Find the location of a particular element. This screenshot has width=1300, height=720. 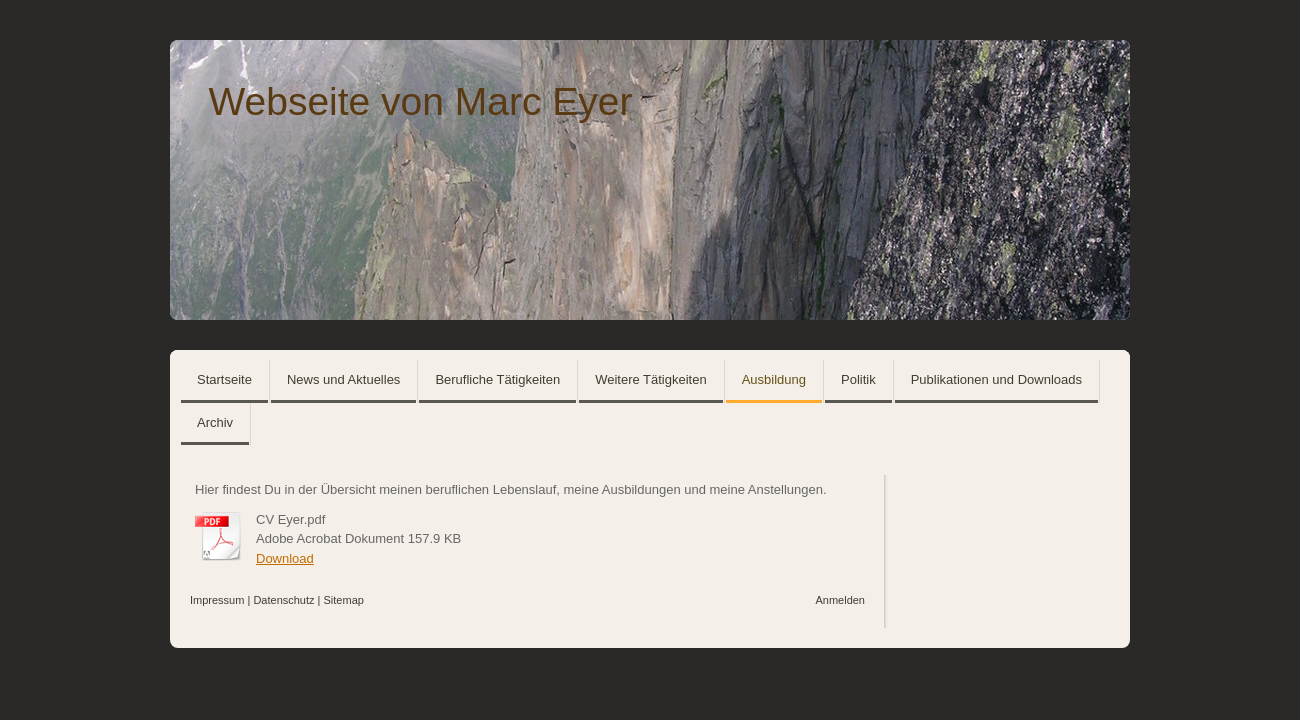

Datenschutz is located at coordinates (283, 600).